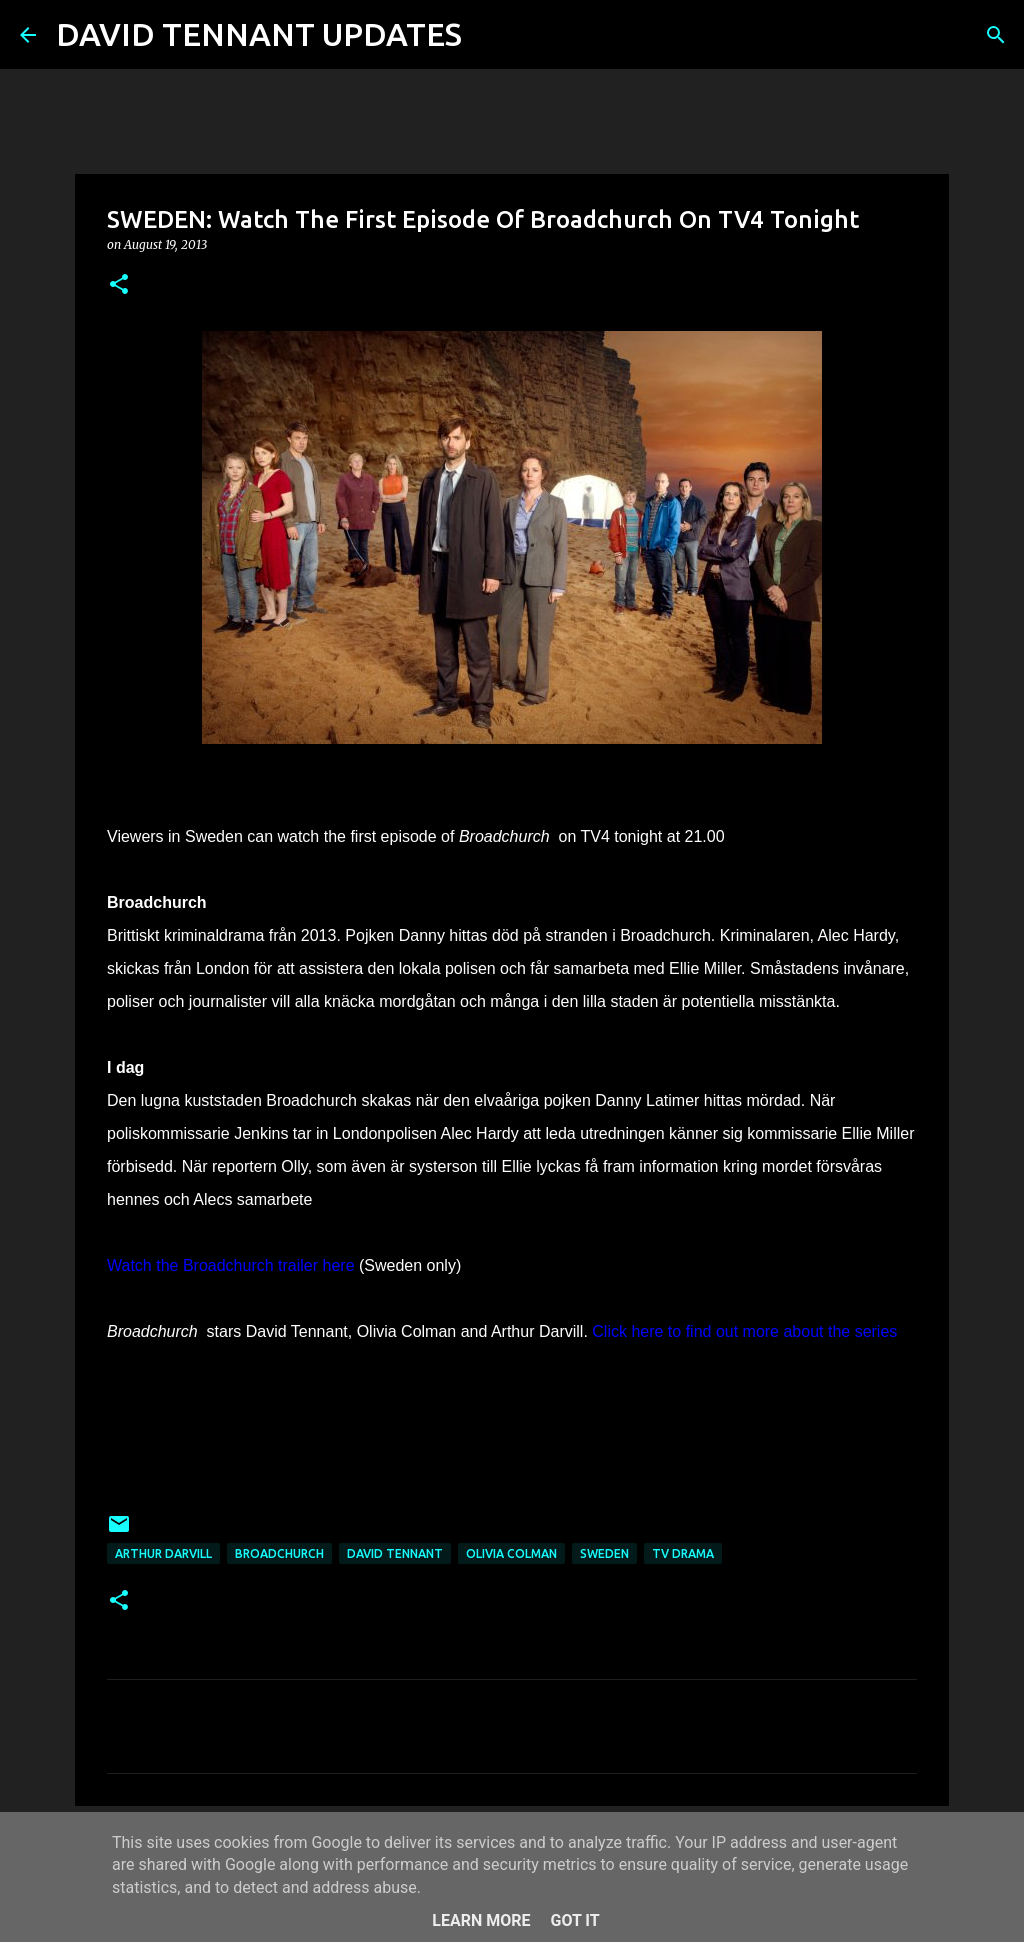  What do you see at coordinates (395, 1553) in the screenshot?
I see `David Tennant` at bounding box center [395, 1553].